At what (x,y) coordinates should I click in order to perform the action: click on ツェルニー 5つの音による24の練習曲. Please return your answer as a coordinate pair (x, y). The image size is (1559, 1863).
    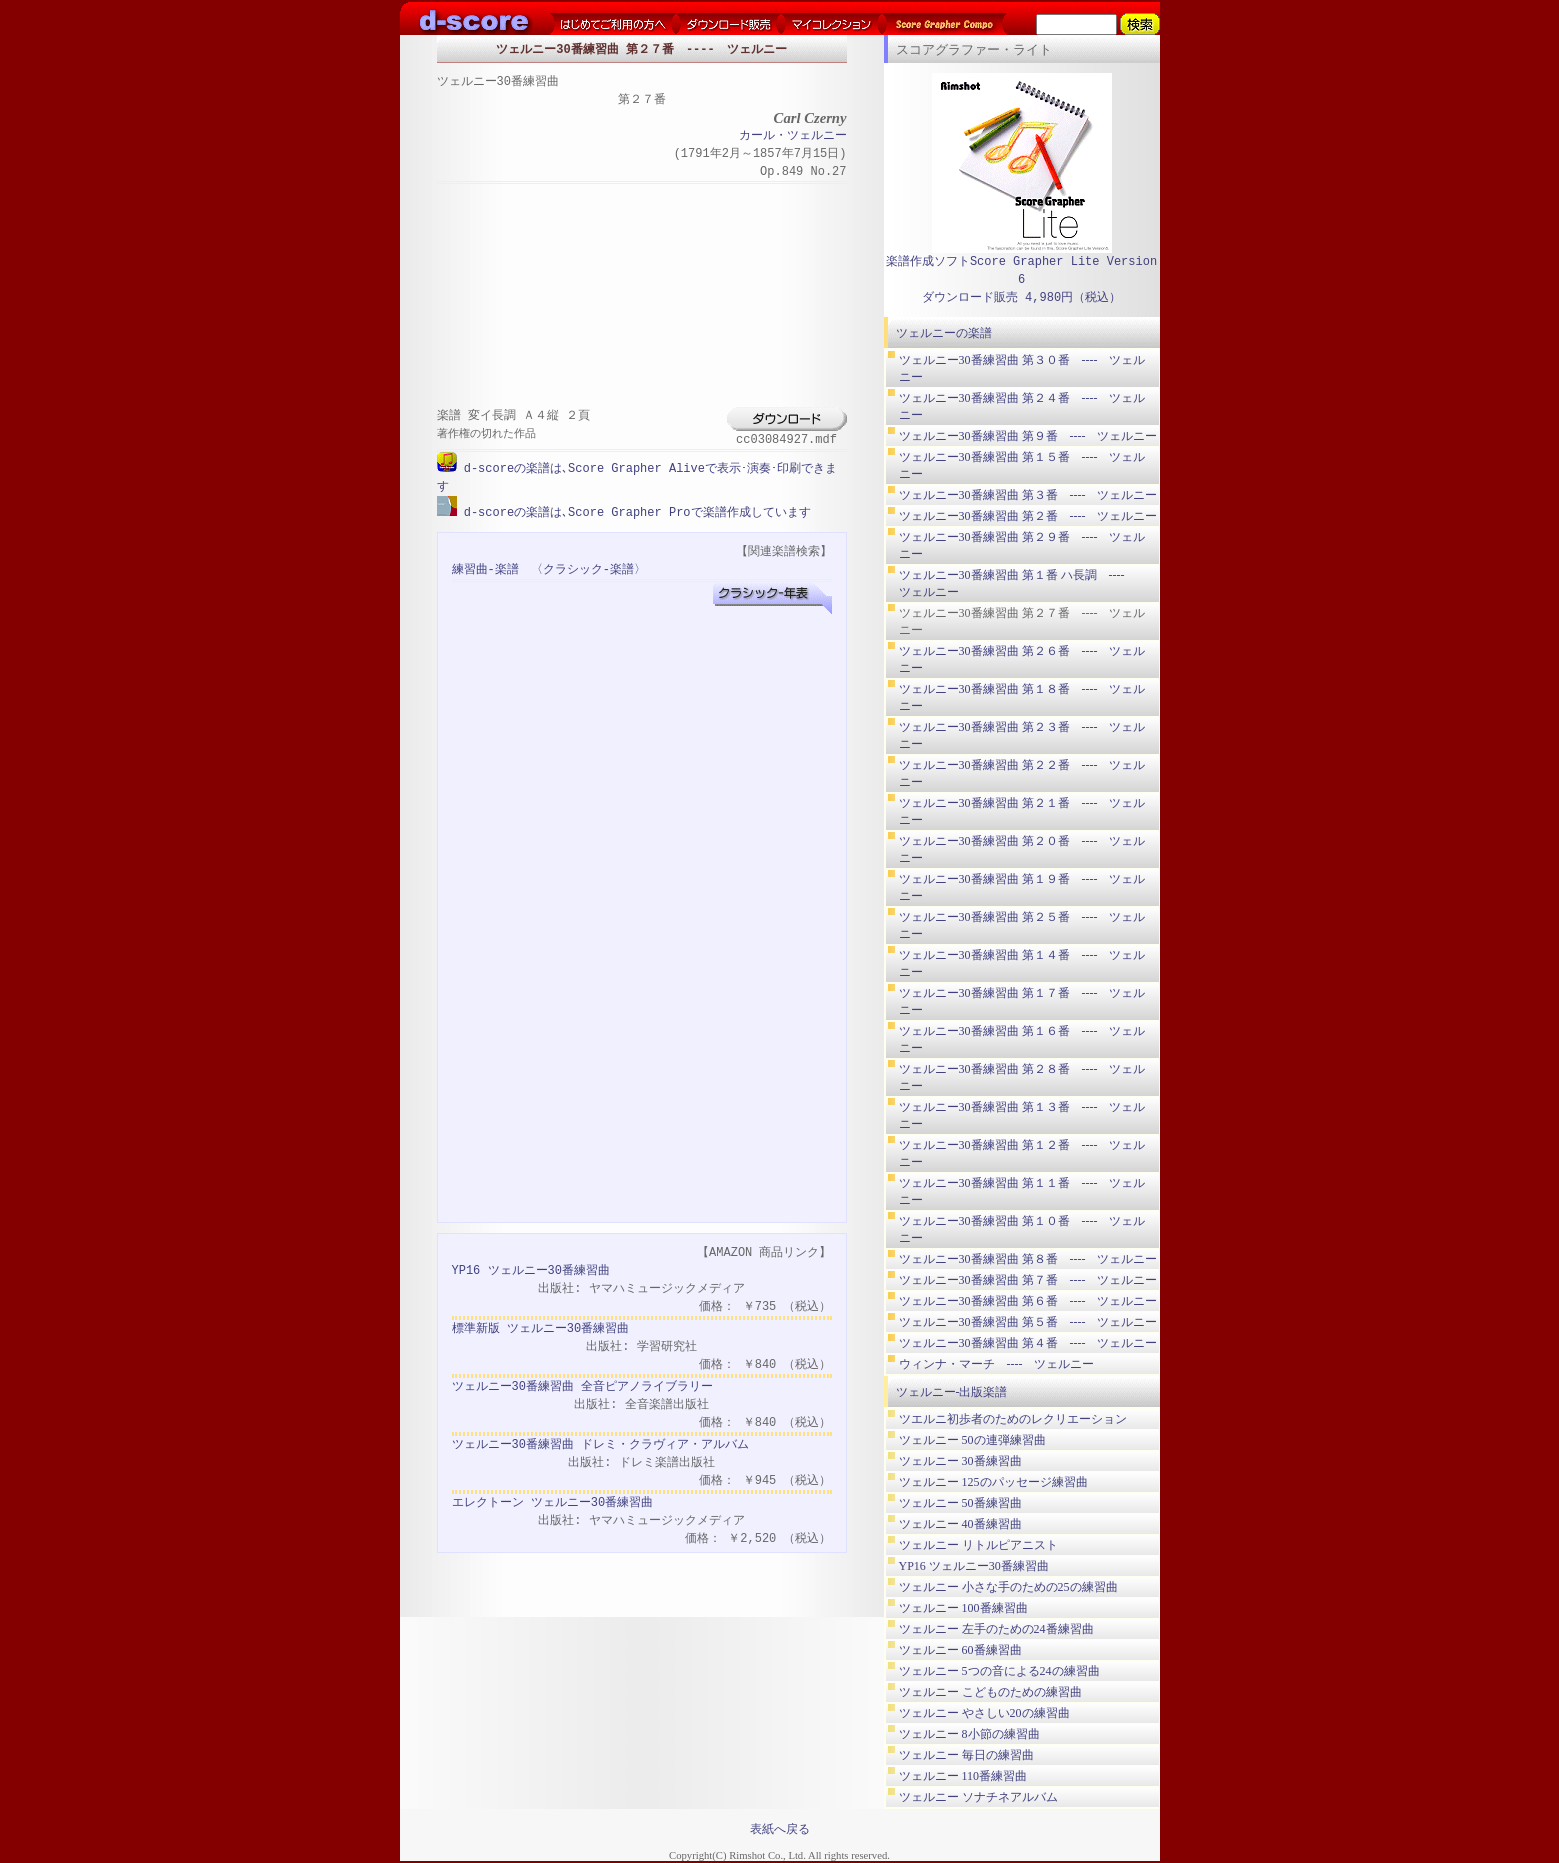
    Looking at the image, I should click on (999, 1671).